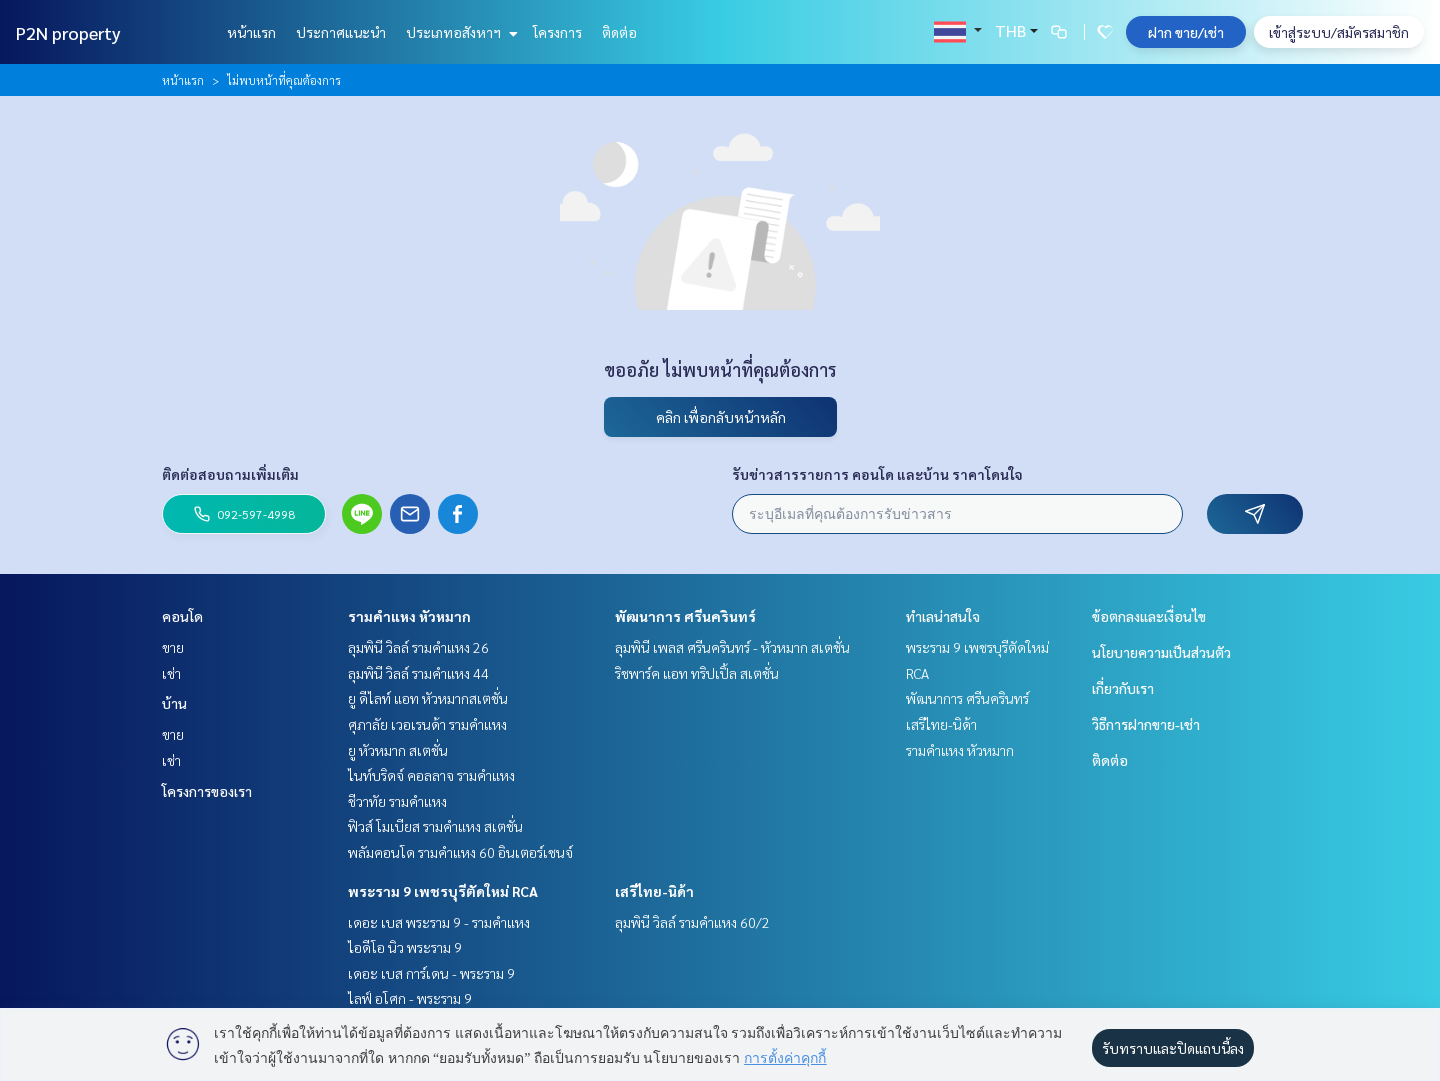  I want to click on เดอะ เบส พระราม 9 - รามคำแหง, so click(439, 922).